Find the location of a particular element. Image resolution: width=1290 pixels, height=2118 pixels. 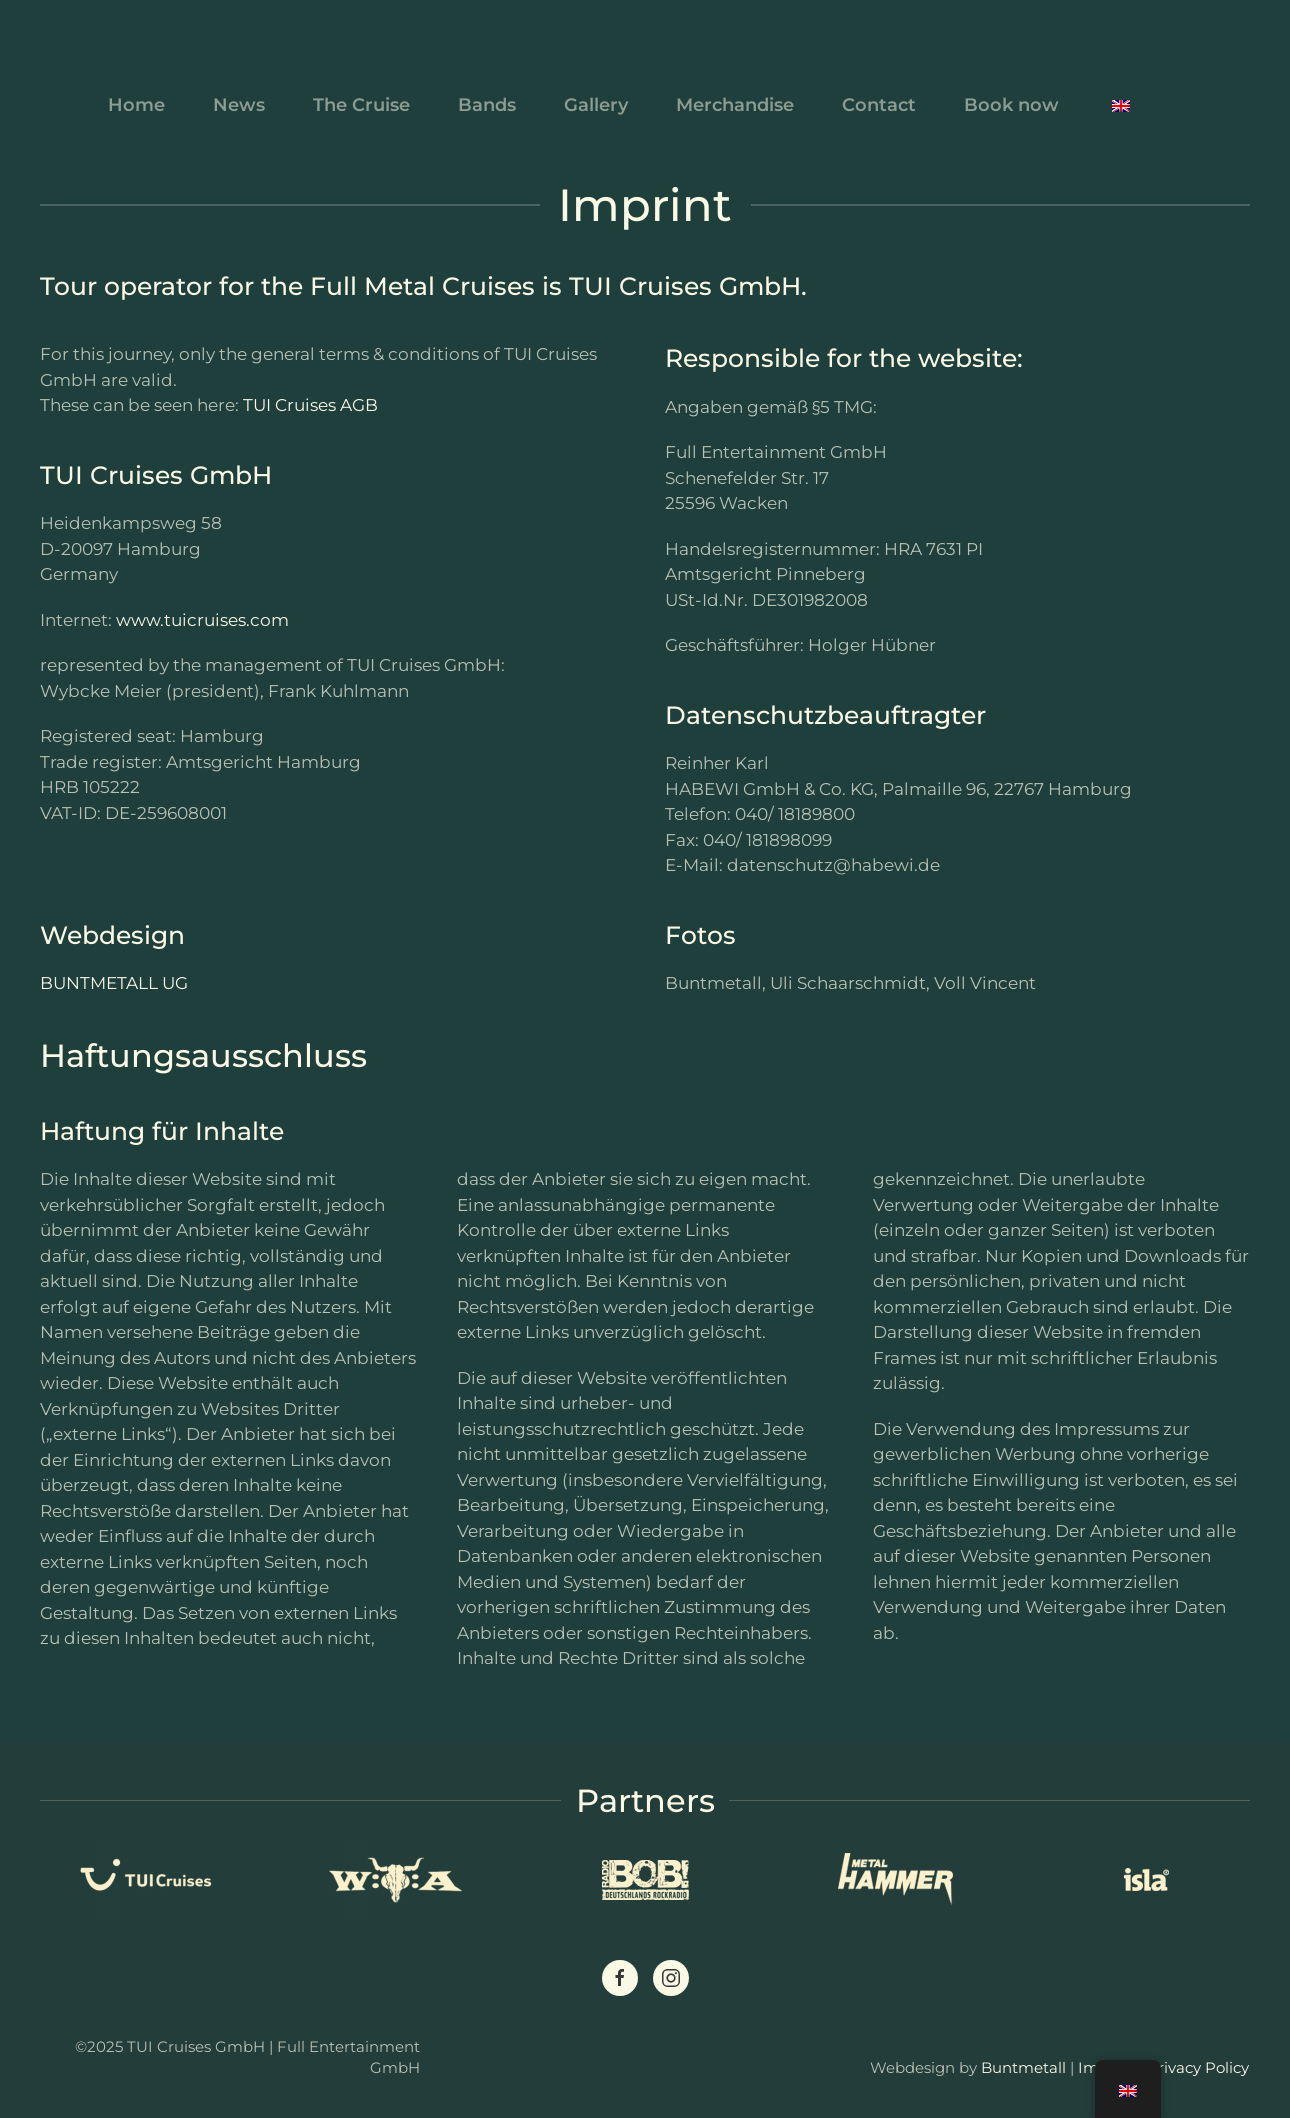

TUI Cruises AGB is located at coordinates (310, 405).